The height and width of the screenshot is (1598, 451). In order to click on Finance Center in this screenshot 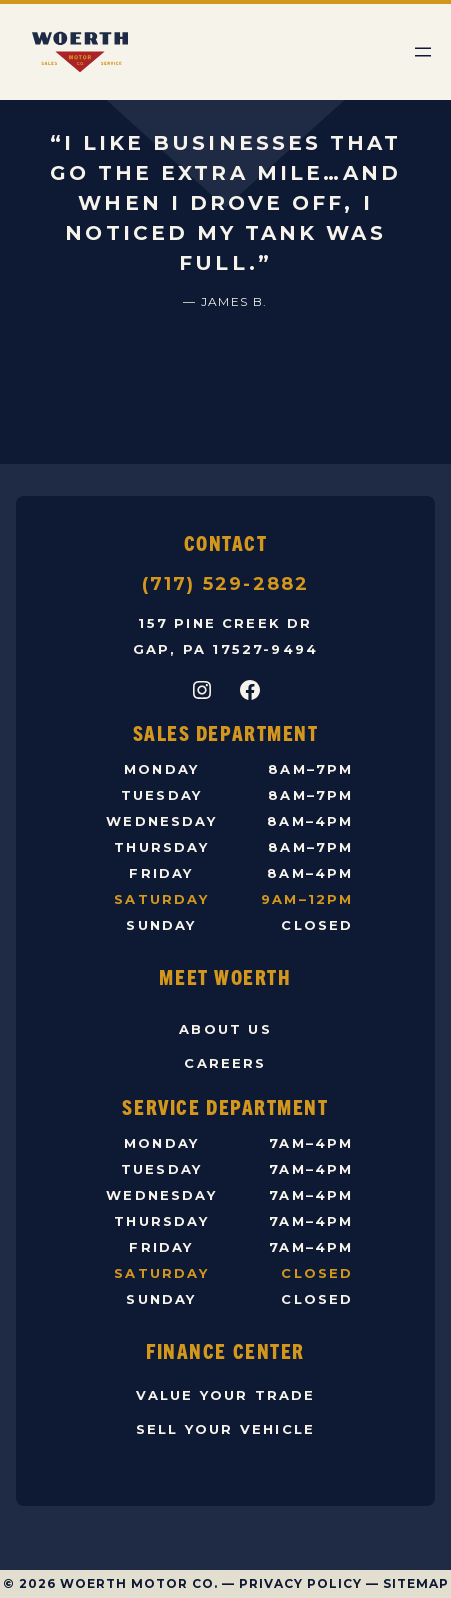, I will do `click(225, 1350)`.